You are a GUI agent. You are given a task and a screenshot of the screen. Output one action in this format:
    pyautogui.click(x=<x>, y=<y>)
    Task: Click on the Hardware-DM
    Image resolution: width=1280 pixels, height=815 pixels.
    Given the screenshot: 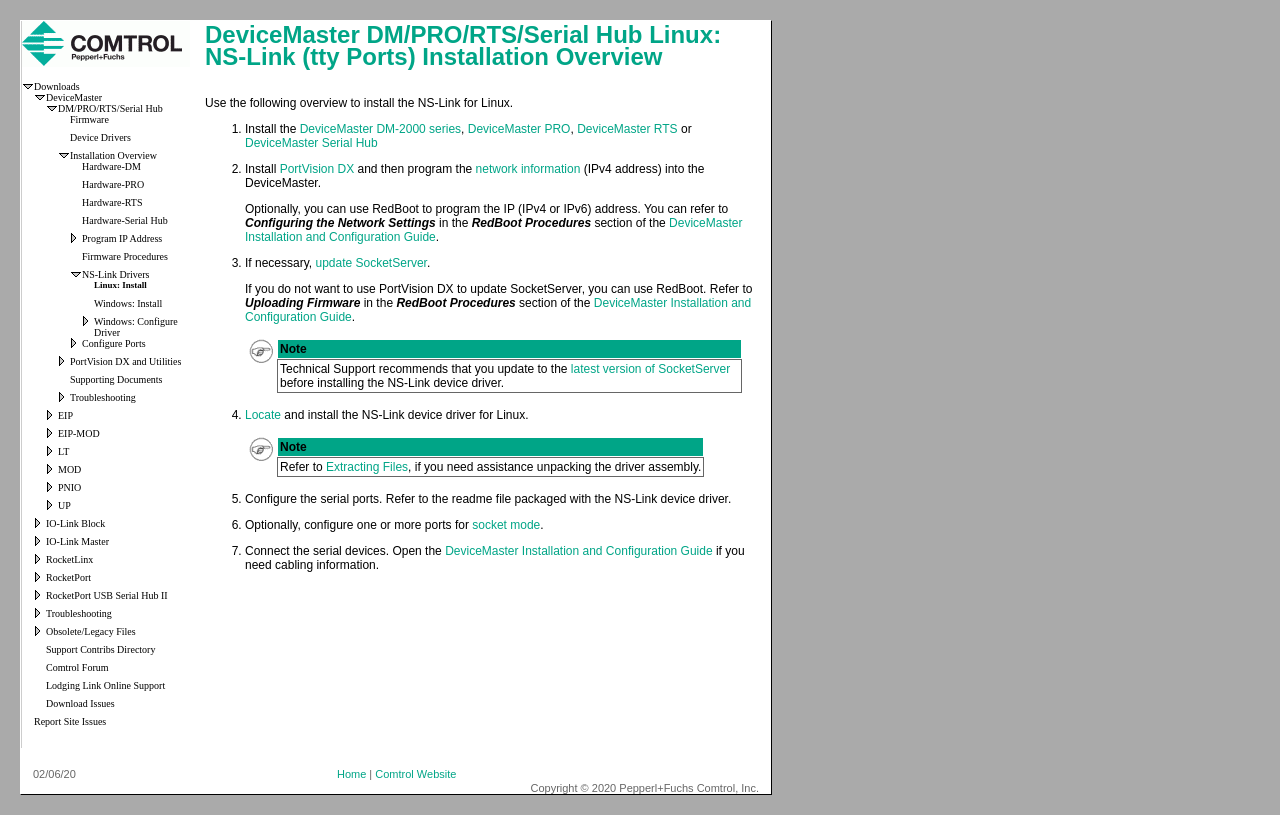 What is the action you would take?
    pyautogui.click(x=111, y=166)
    